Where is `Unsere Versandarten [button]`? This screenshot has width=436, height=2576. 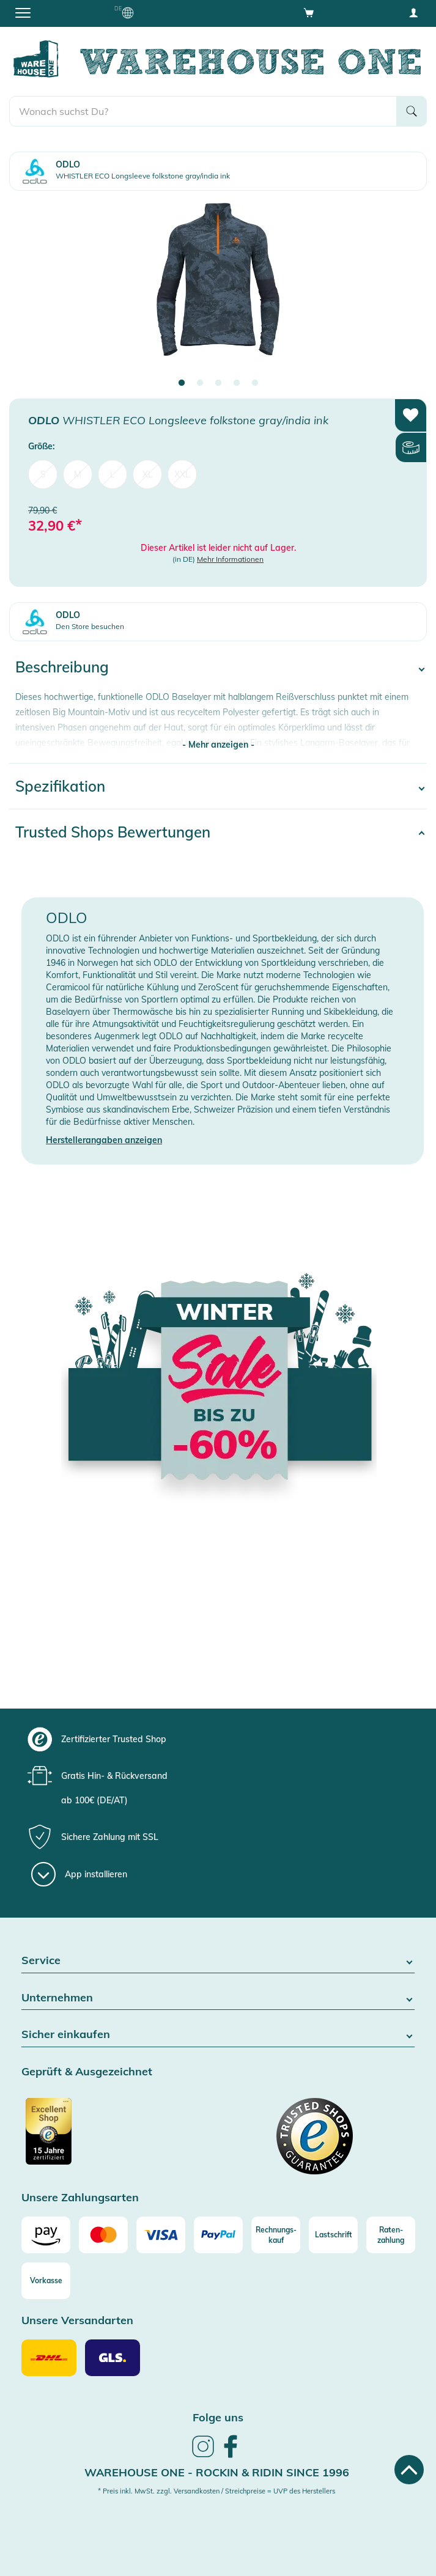
Unsere Versandarten [button] is located at coordinates (77, 2320).